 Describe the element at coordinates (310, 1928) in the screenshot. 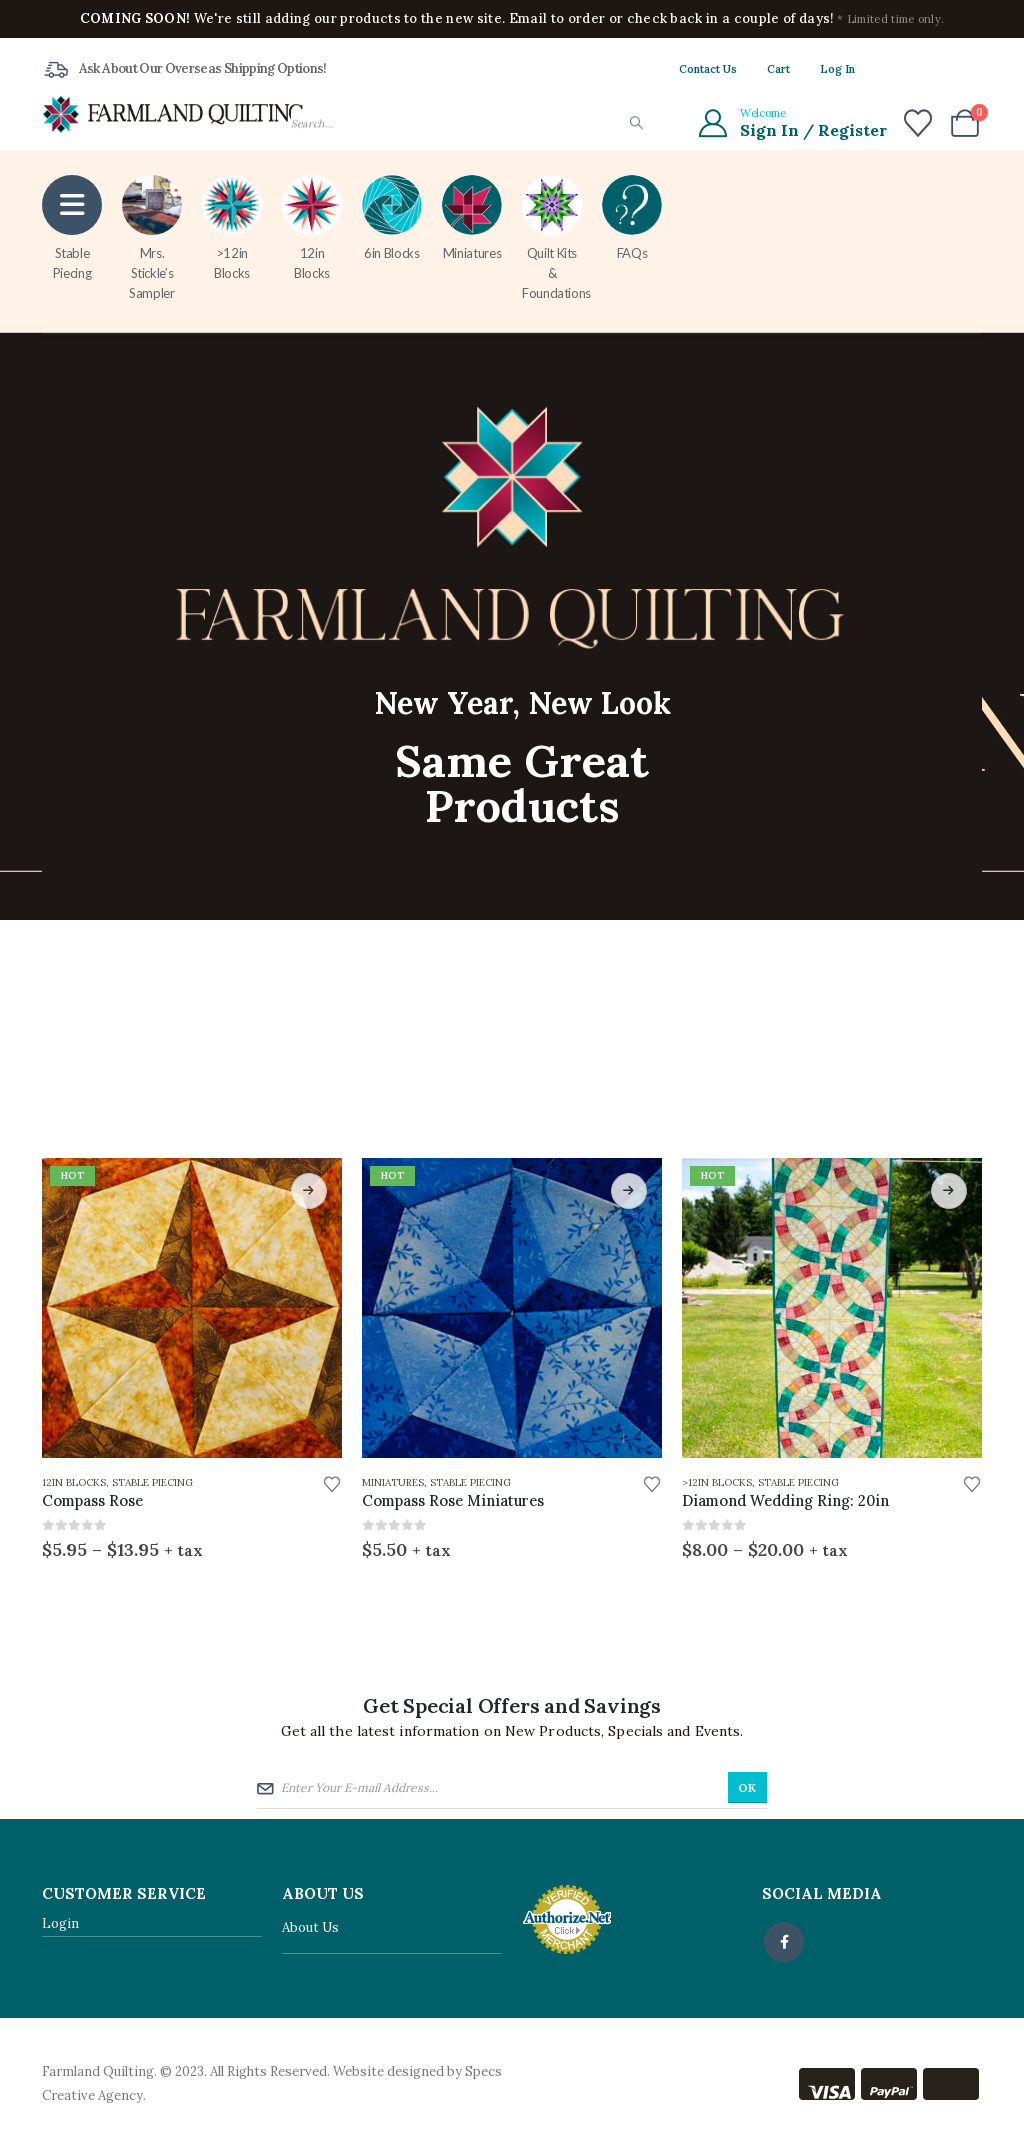

I see `About Us` at that location.